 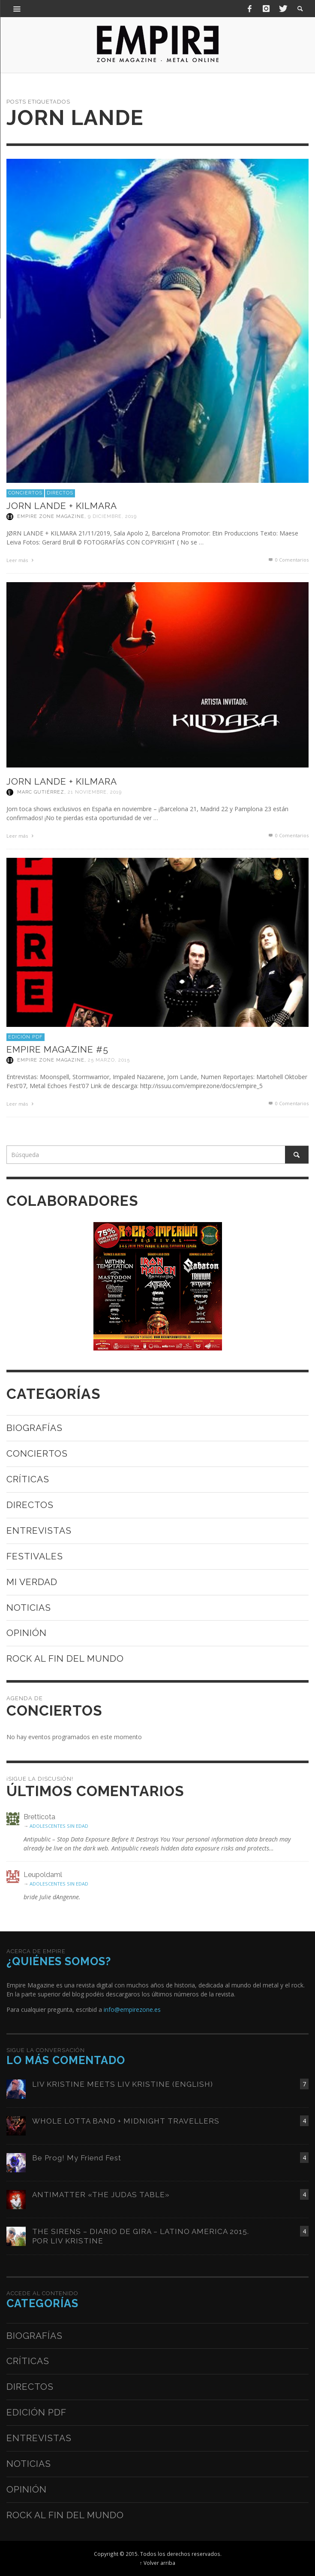 What do you see at coordinates (31, 1582) in the screenshot?
I see `Mi verdad` at bounding box center [31, 1582].